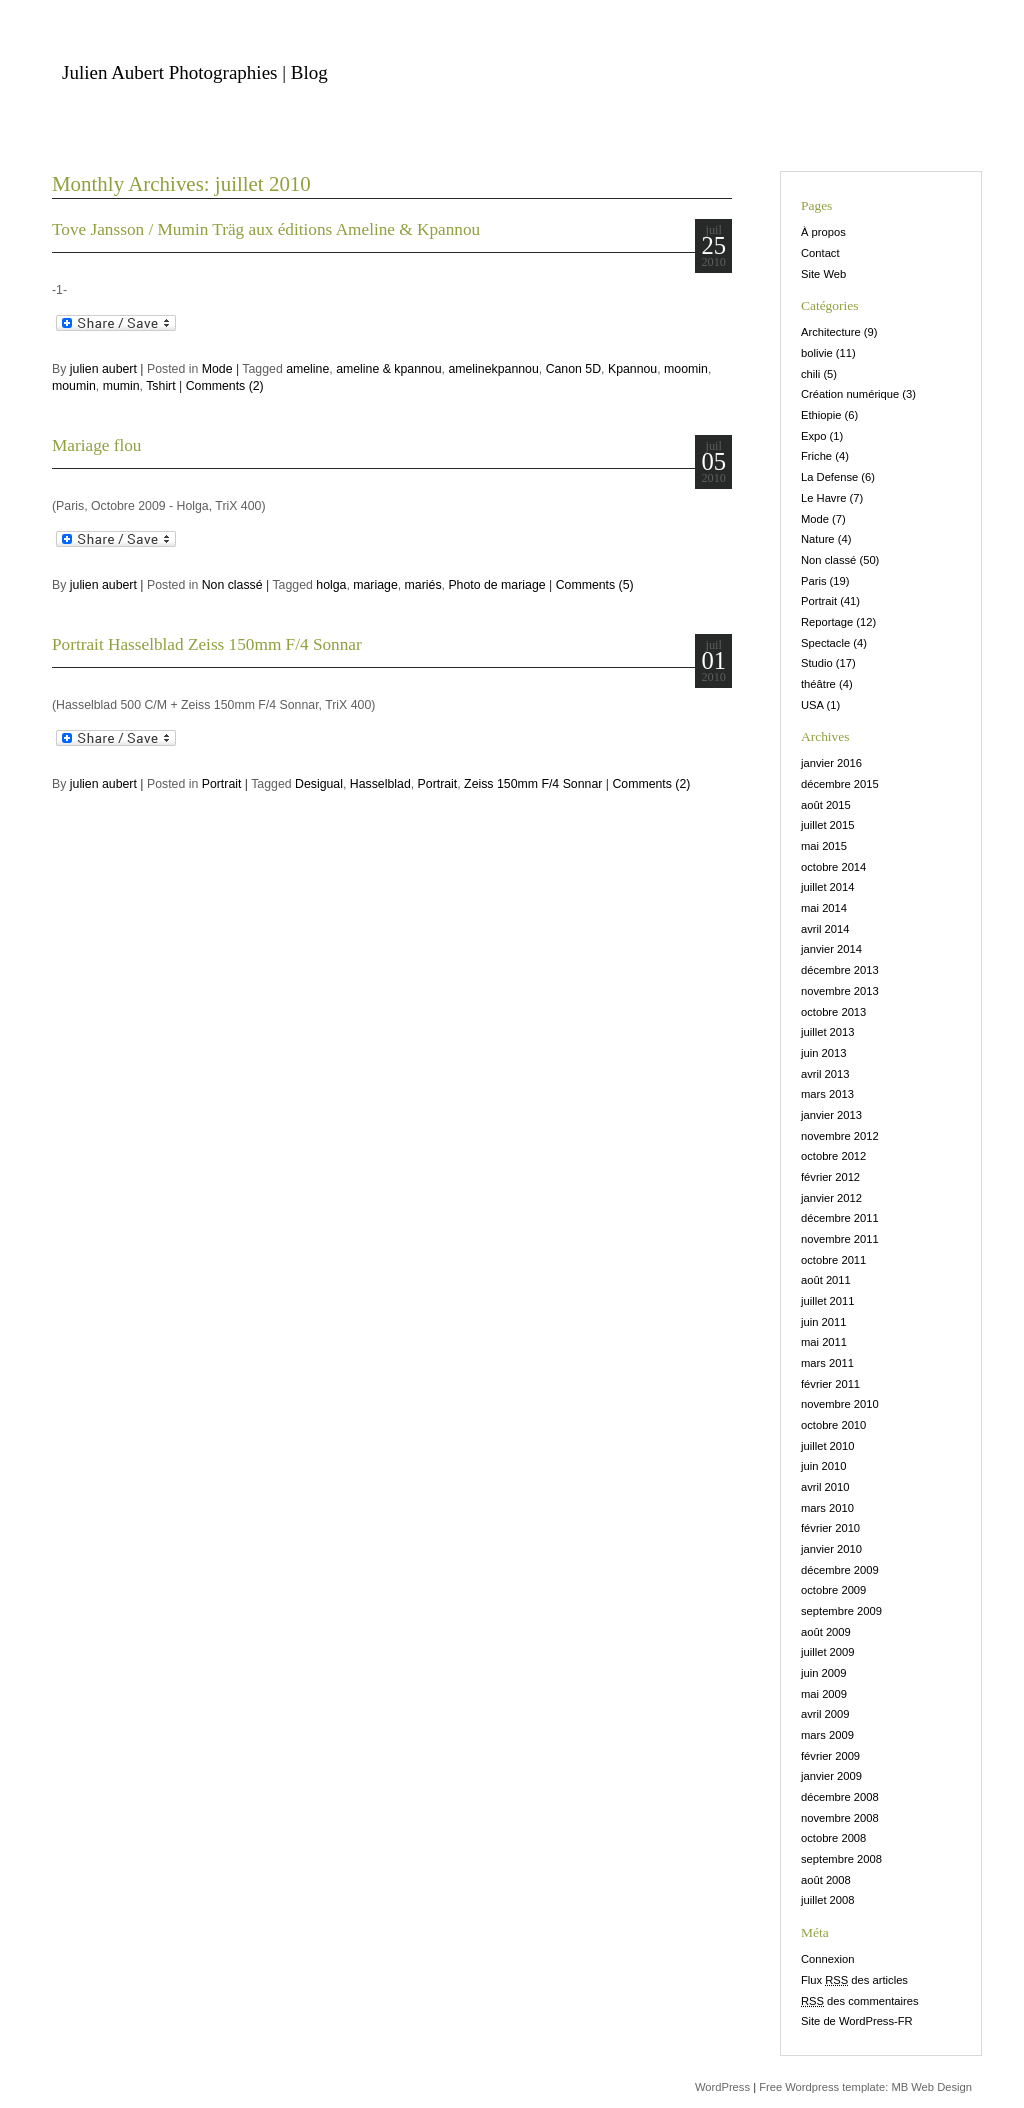 The image size is (1024, 2108). Describe the element at coordinates (195, 72) in the screenshot. I see `Julien Aubert Photographies | Blog` at that location.